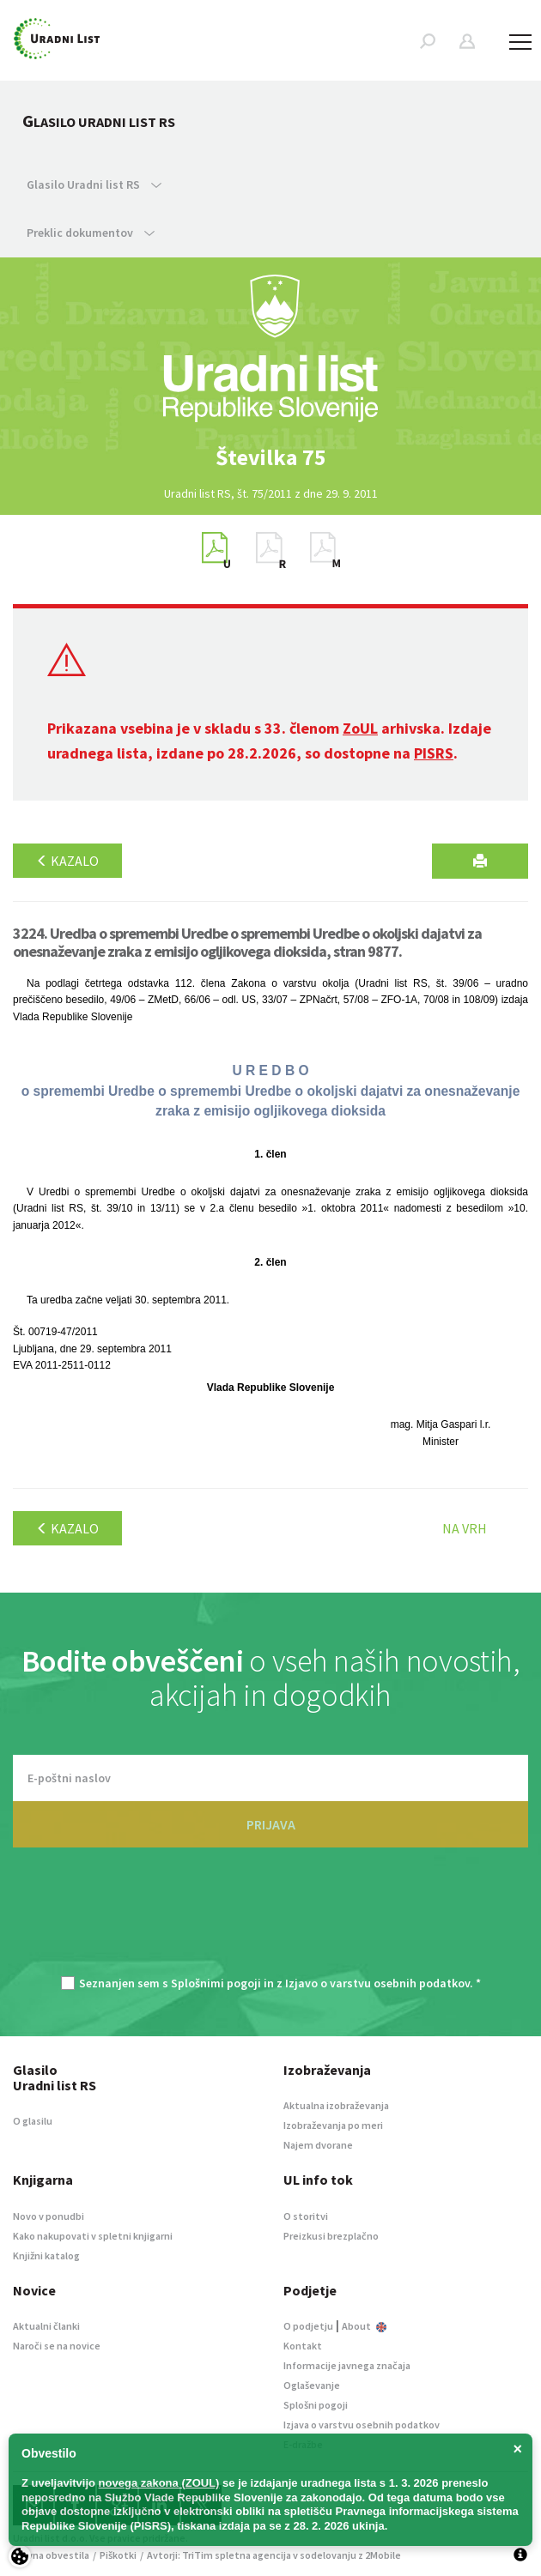 Image resolution: width=541 pixels, height=2576 pixels. Describe the element at coordinates (46, 2325) in the screenshot. I see `Aktualni članki` at that location.